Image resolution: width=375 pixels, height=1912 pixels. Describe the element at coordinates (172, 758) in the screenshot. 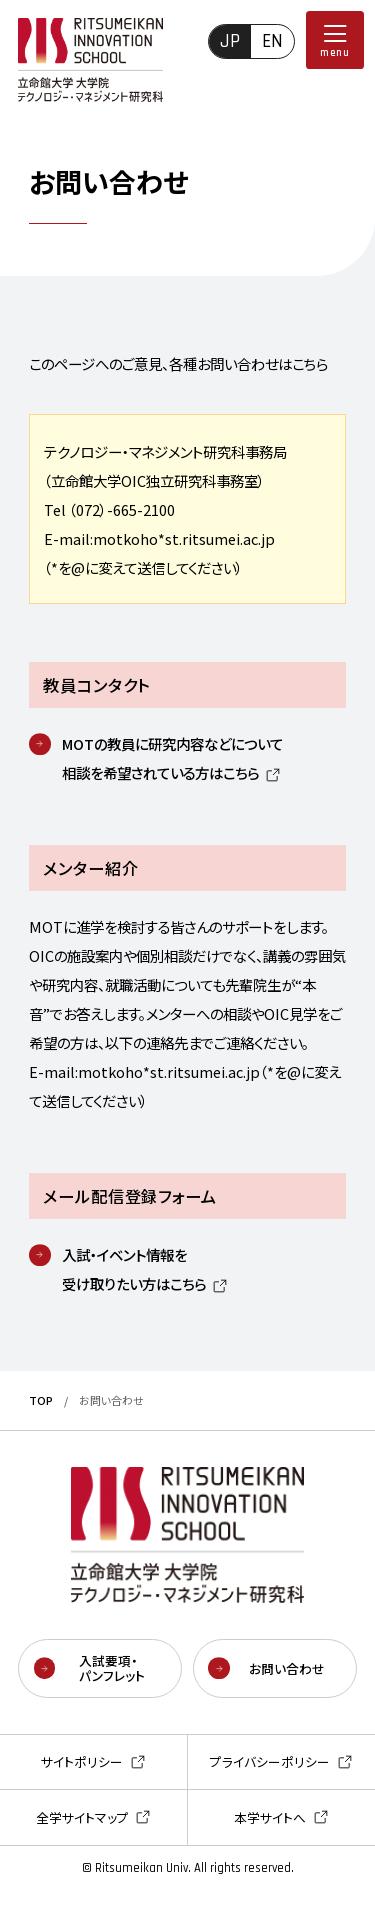

I see `MOTの教員に研究内容などについて相談を希望されている方はこちら` at that location.